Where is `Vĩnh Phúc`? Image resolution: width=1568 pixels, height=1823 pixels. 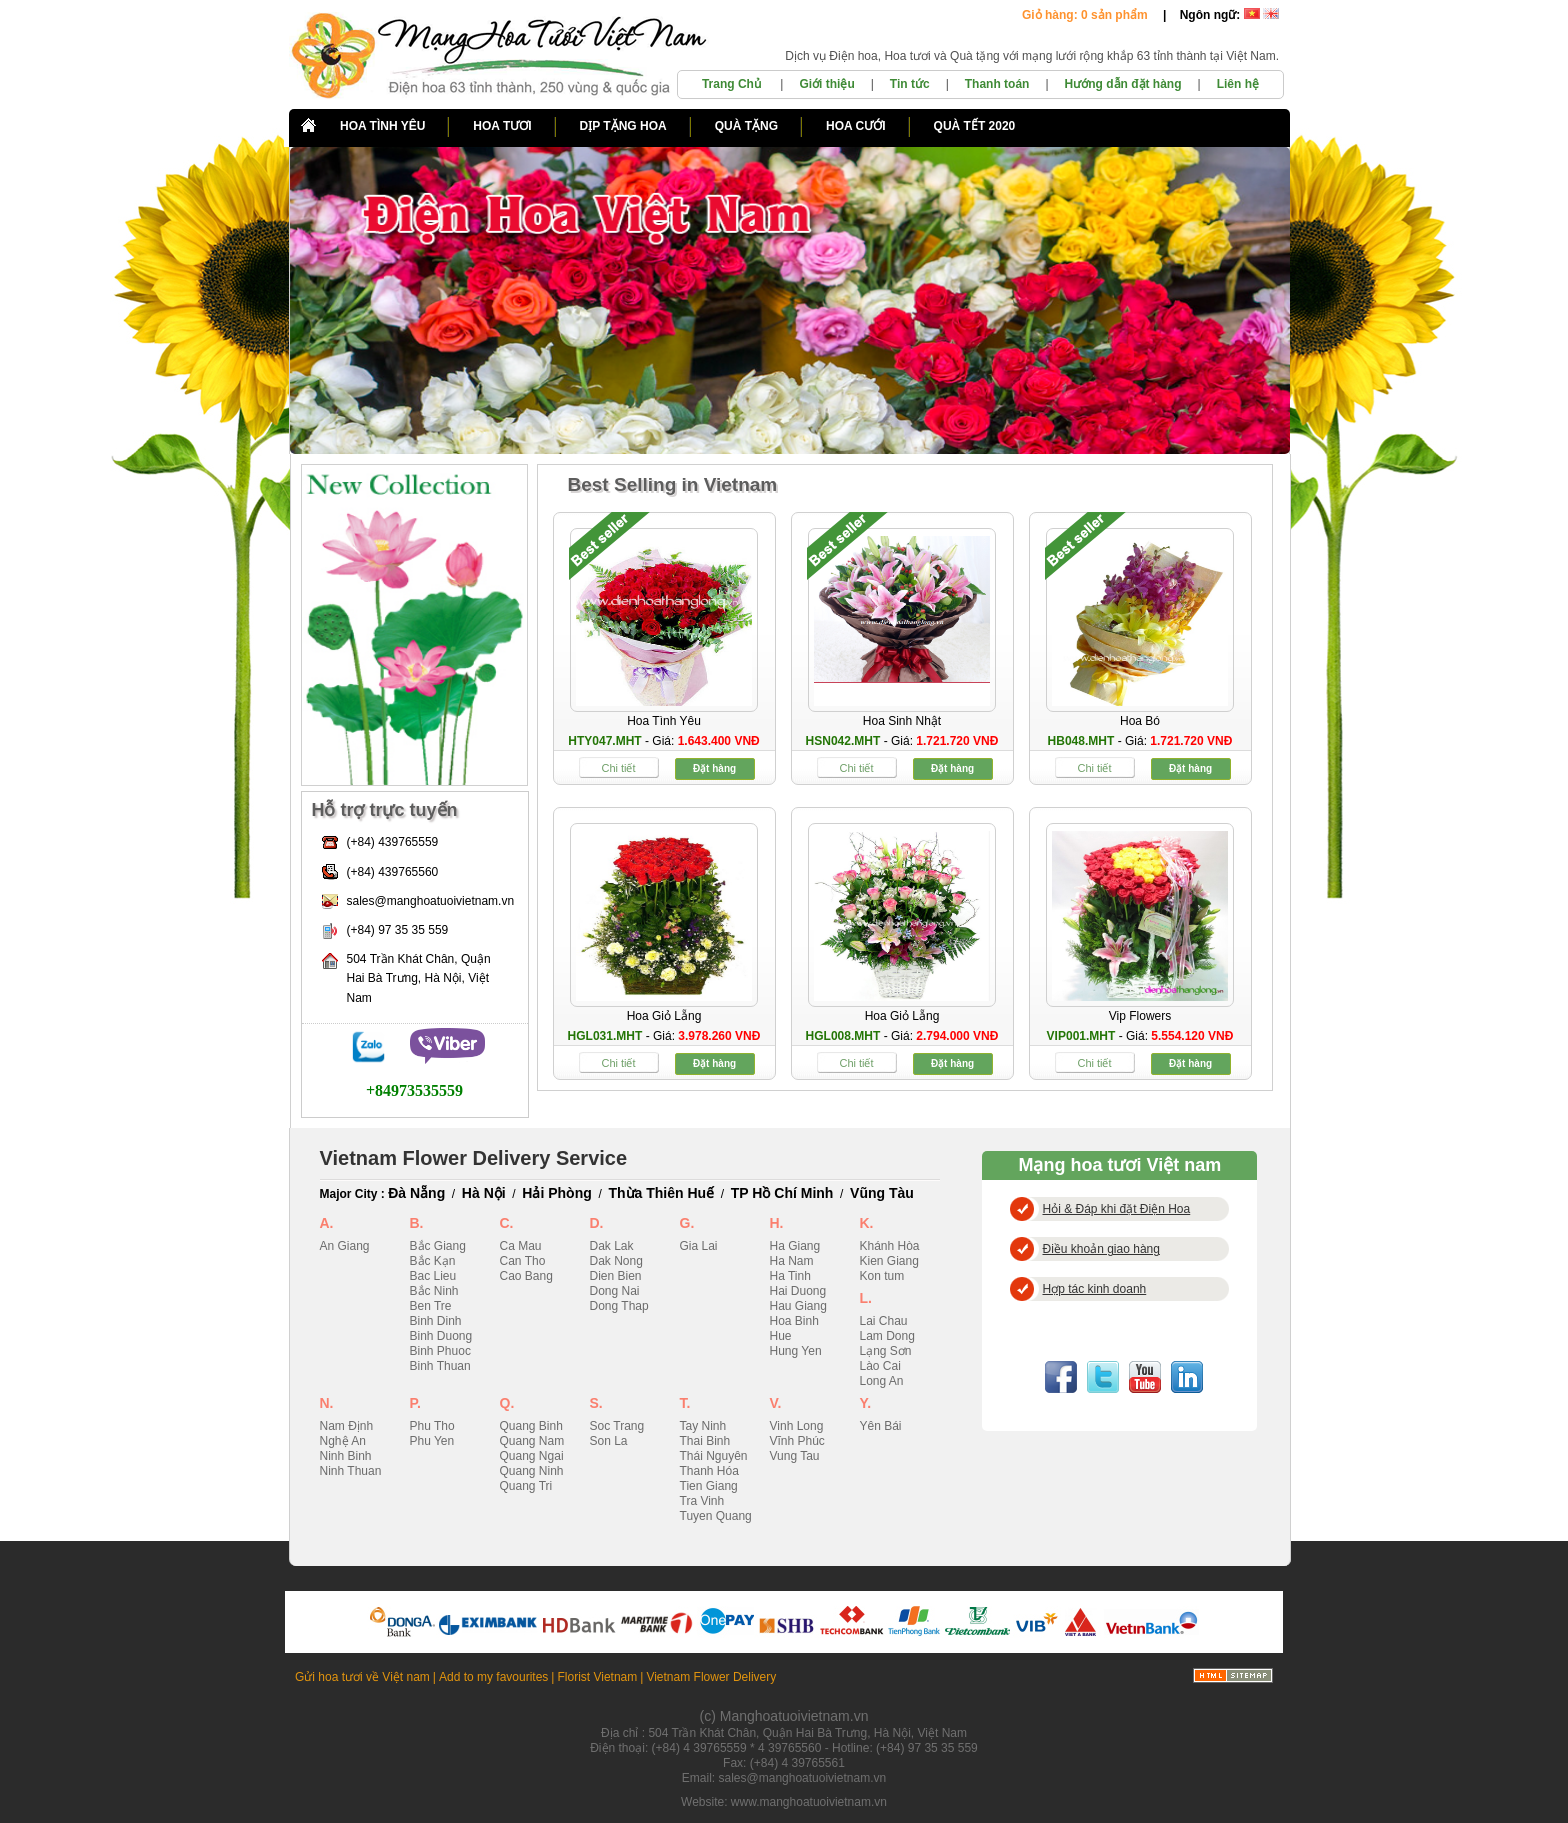 Vĩnh Phúc is located at coordinates (797, 1441).